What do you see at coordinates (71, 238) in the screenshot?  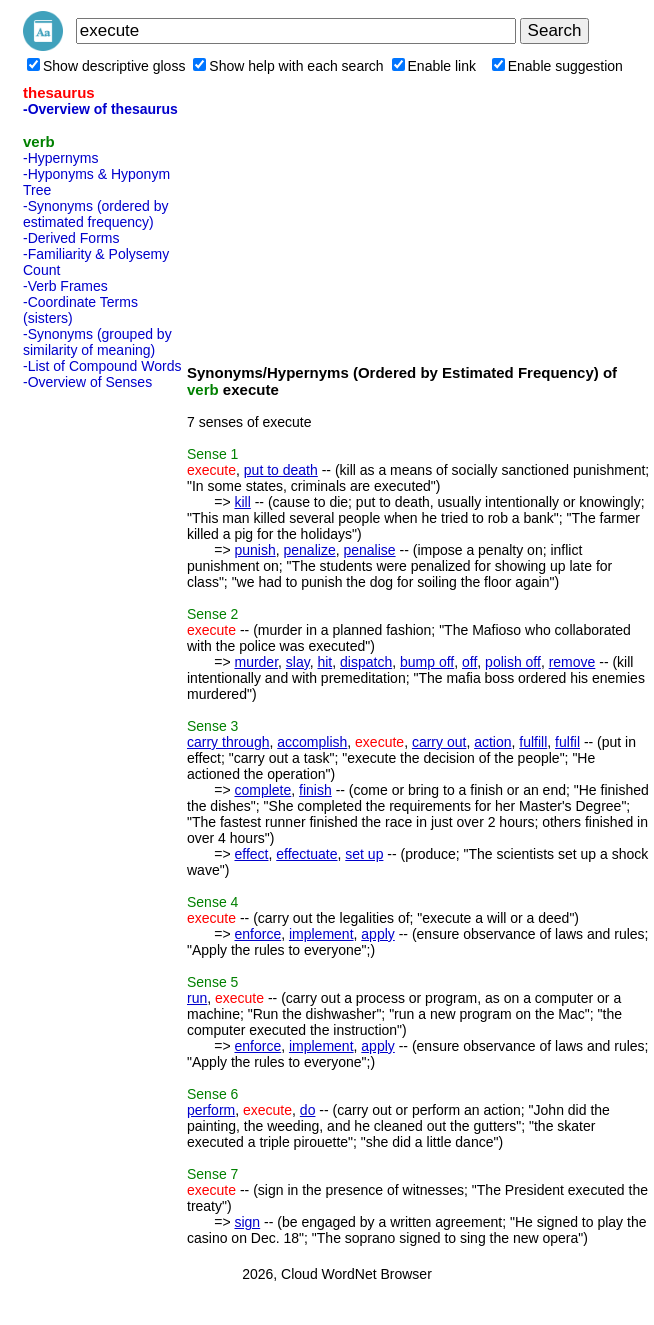 I see `-Derived Forms` at bounding box center [71, 238].